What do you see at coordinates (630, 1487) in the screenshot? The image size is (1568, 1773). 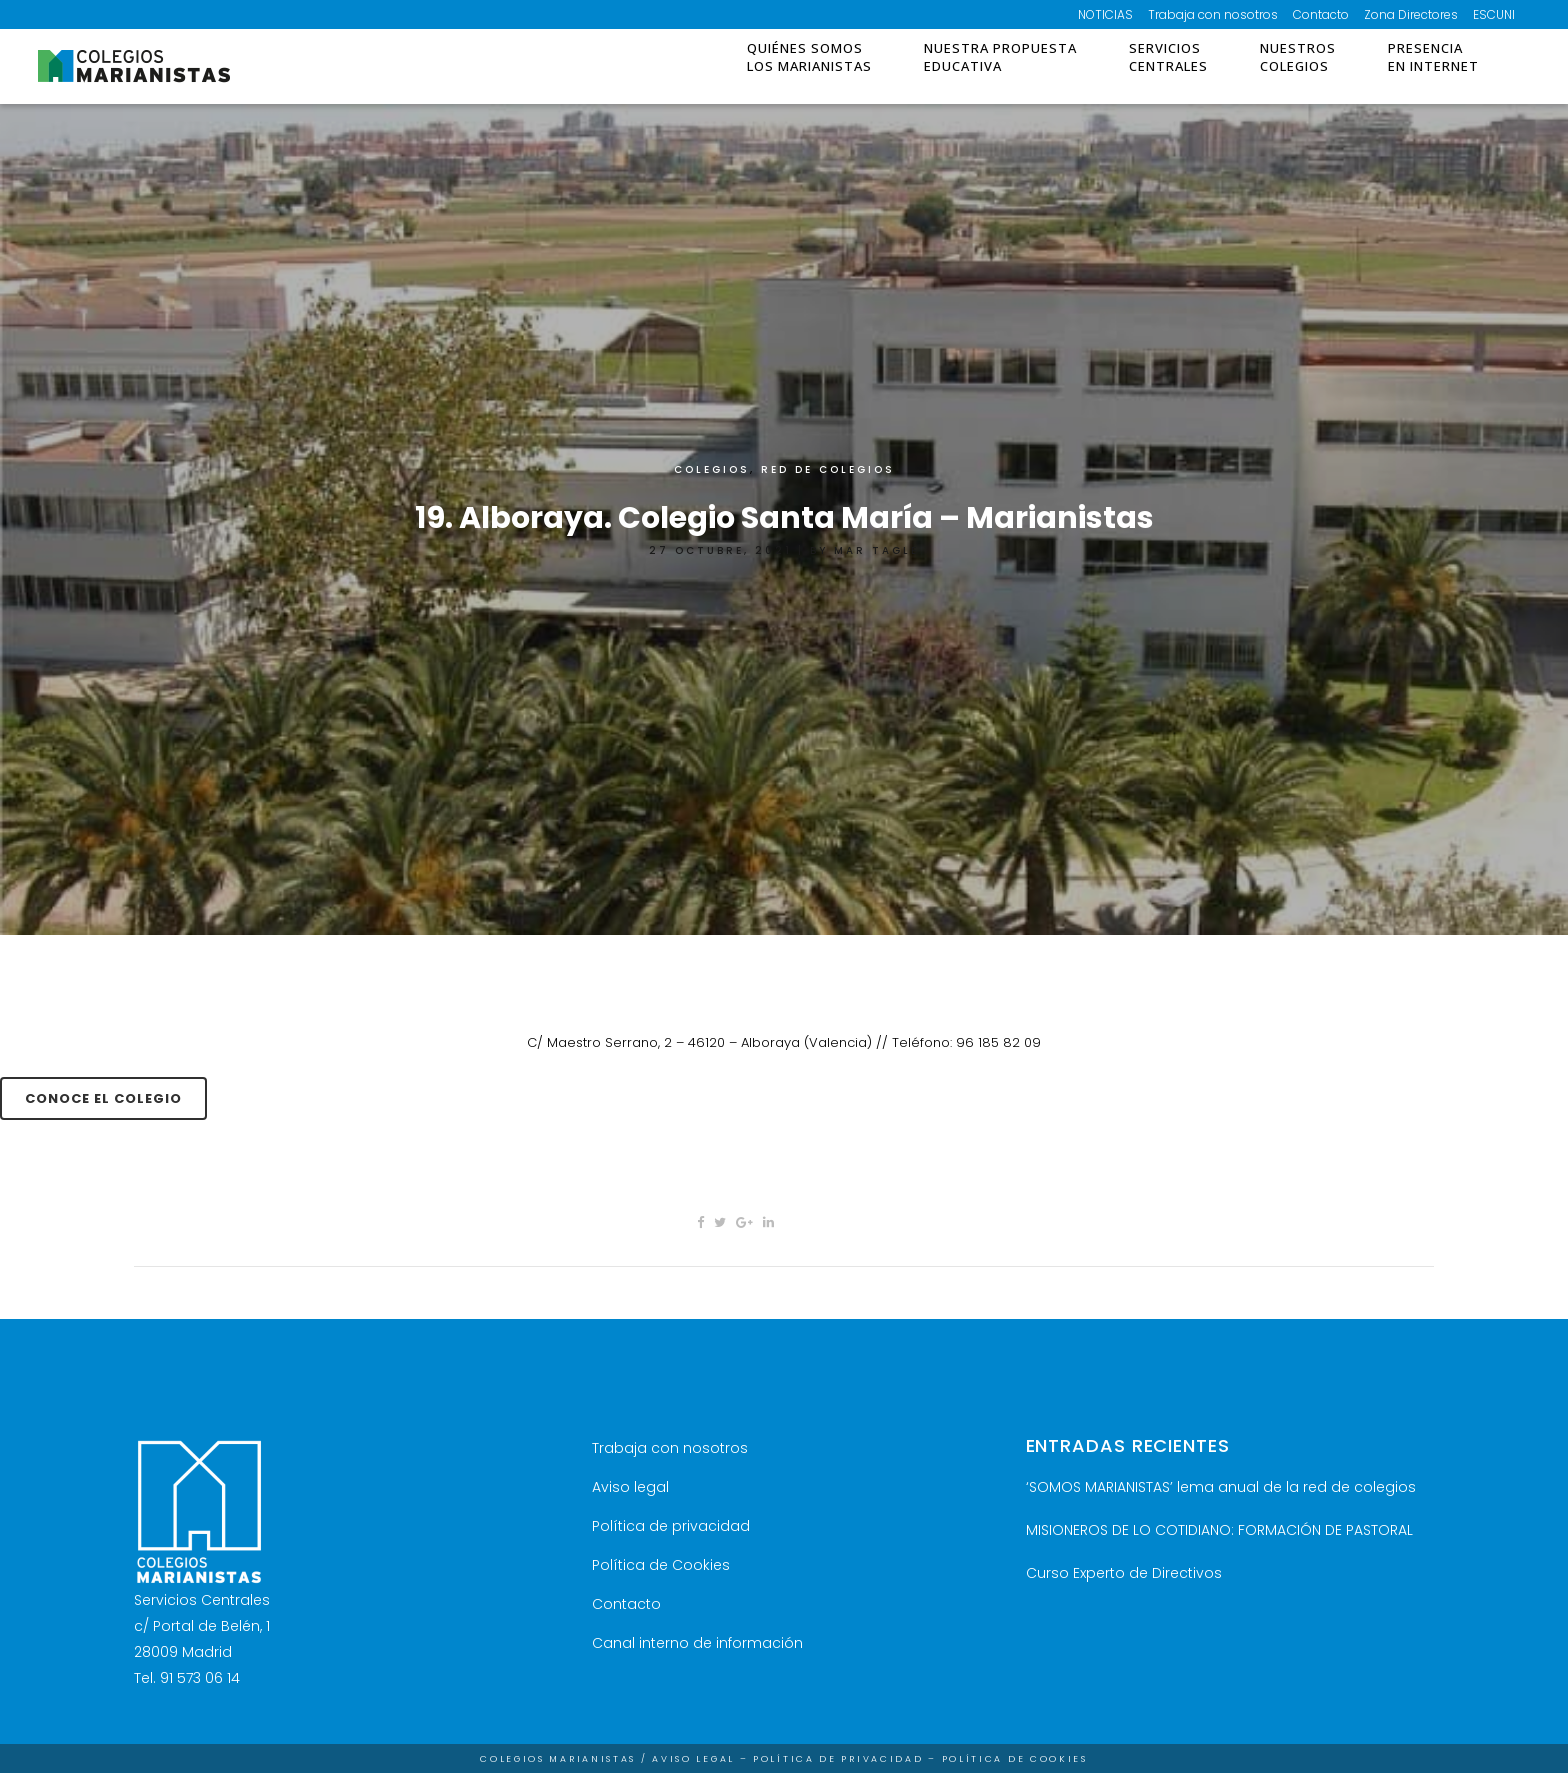 I see `Aviso legal` at bounding box center [630, 1487].